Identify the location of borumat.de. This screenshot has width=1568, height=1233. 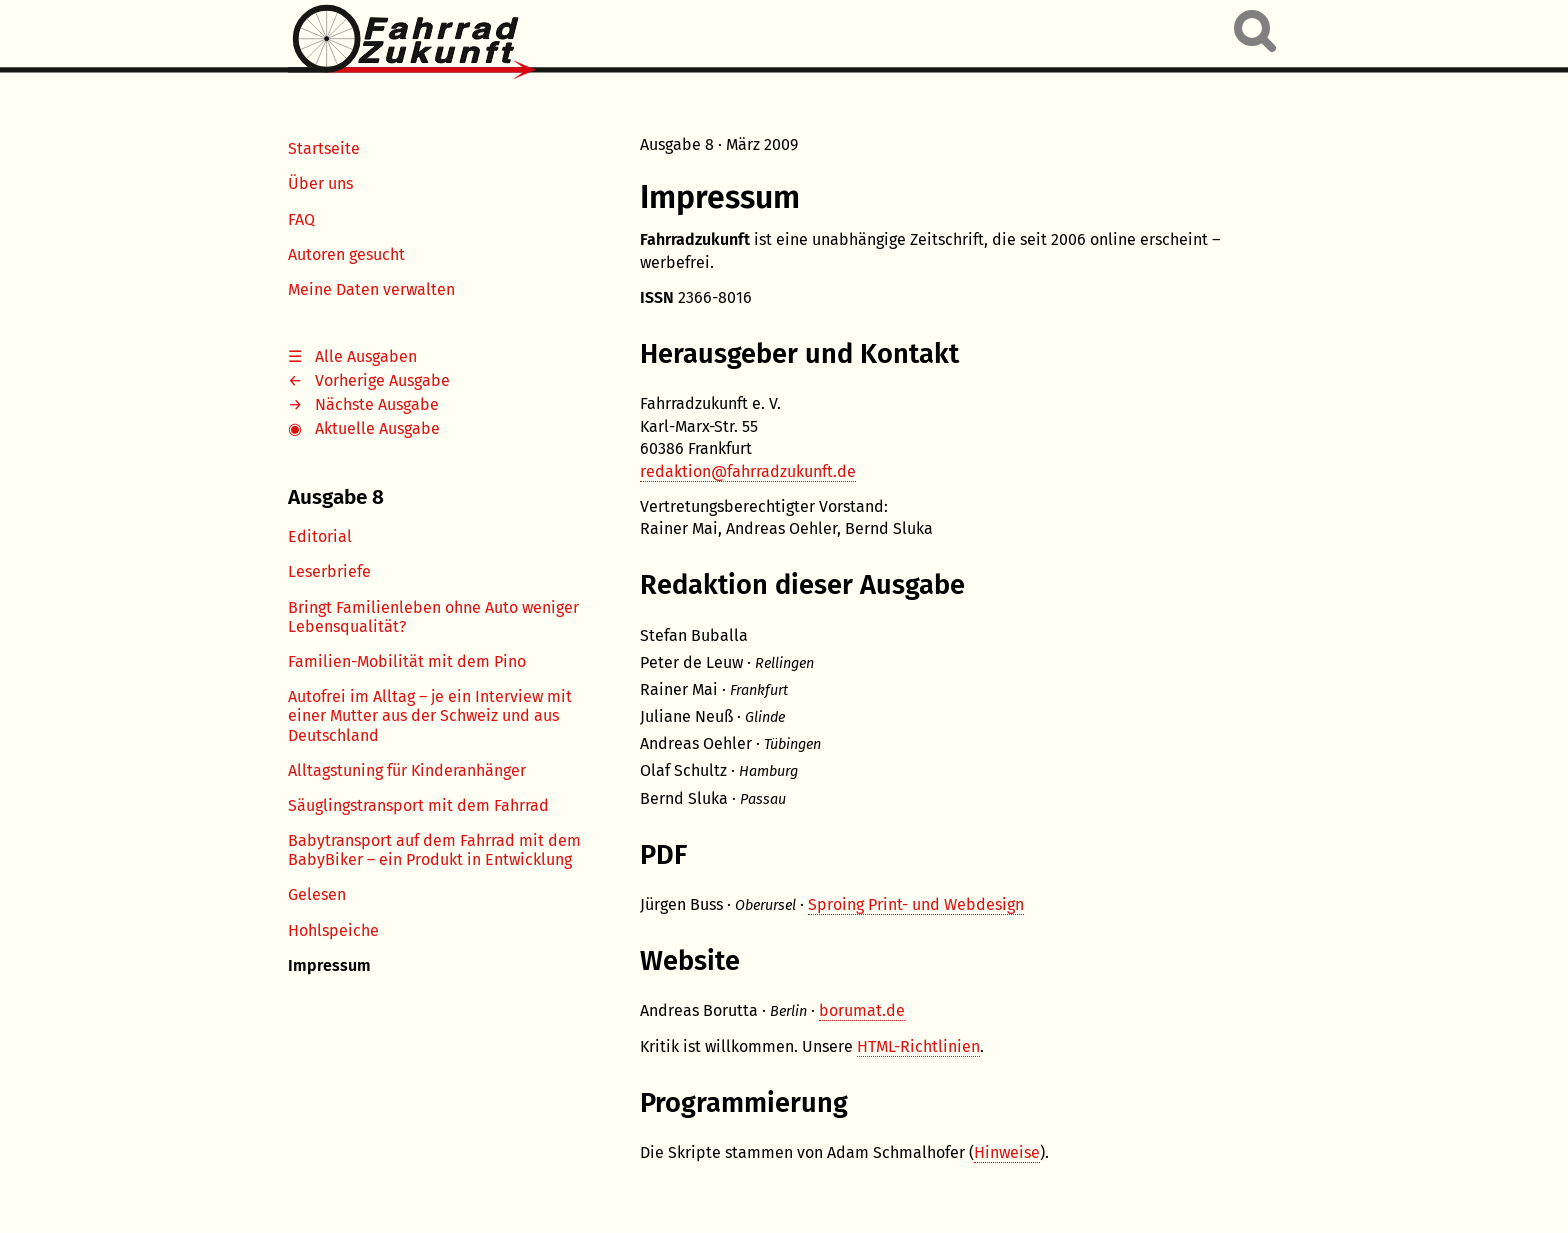
(862, 1010).